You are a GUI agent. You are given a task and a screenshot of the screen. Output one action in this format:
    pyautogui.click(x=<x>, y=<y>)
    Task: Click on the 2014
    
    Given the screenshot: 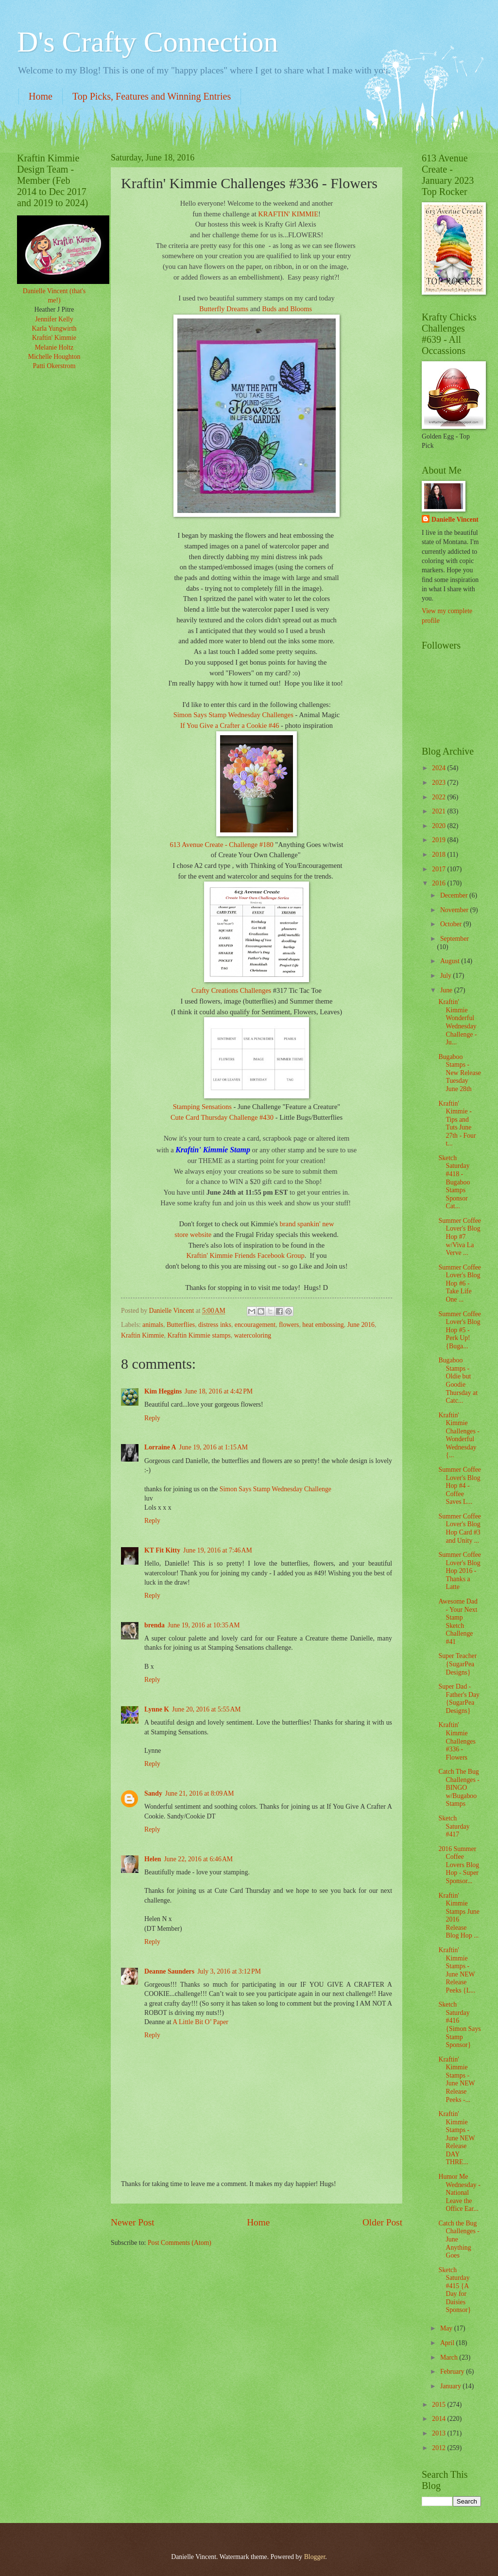 What is the action you would take?
    pyautogui.click(x=439, y=2418)
    